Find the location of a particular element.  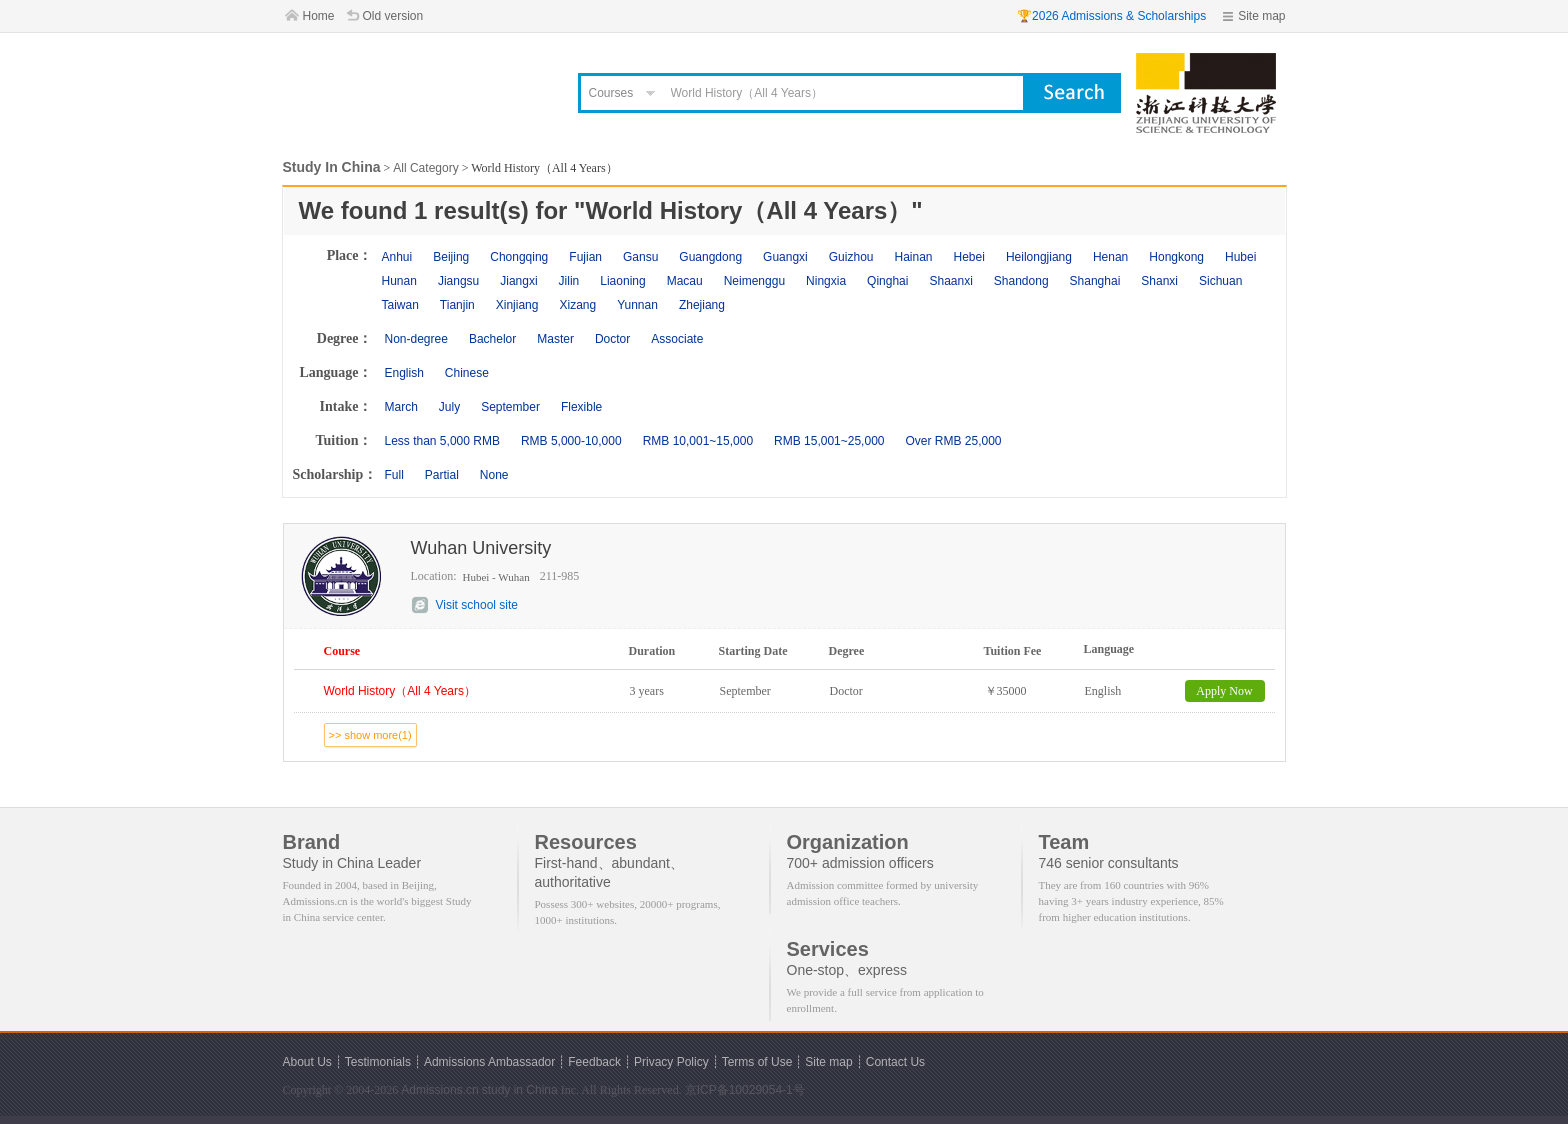

Sichuan is located at coordinates (1220, 281).